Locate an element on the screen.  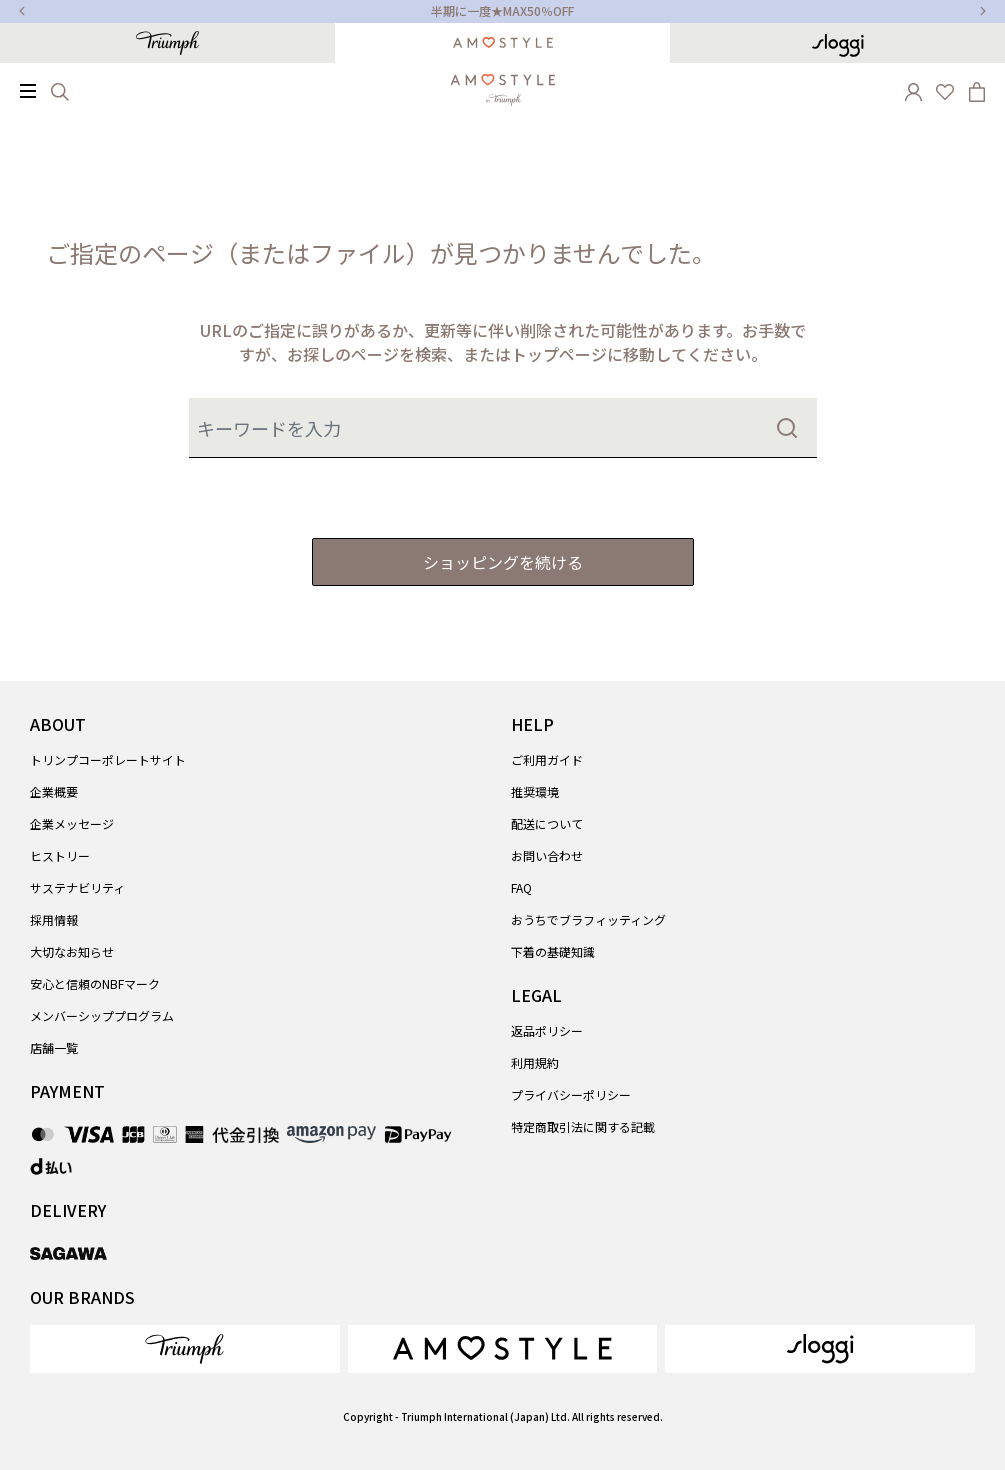
安心と信頼のNBFマーク is located at coordinates (95, 983).